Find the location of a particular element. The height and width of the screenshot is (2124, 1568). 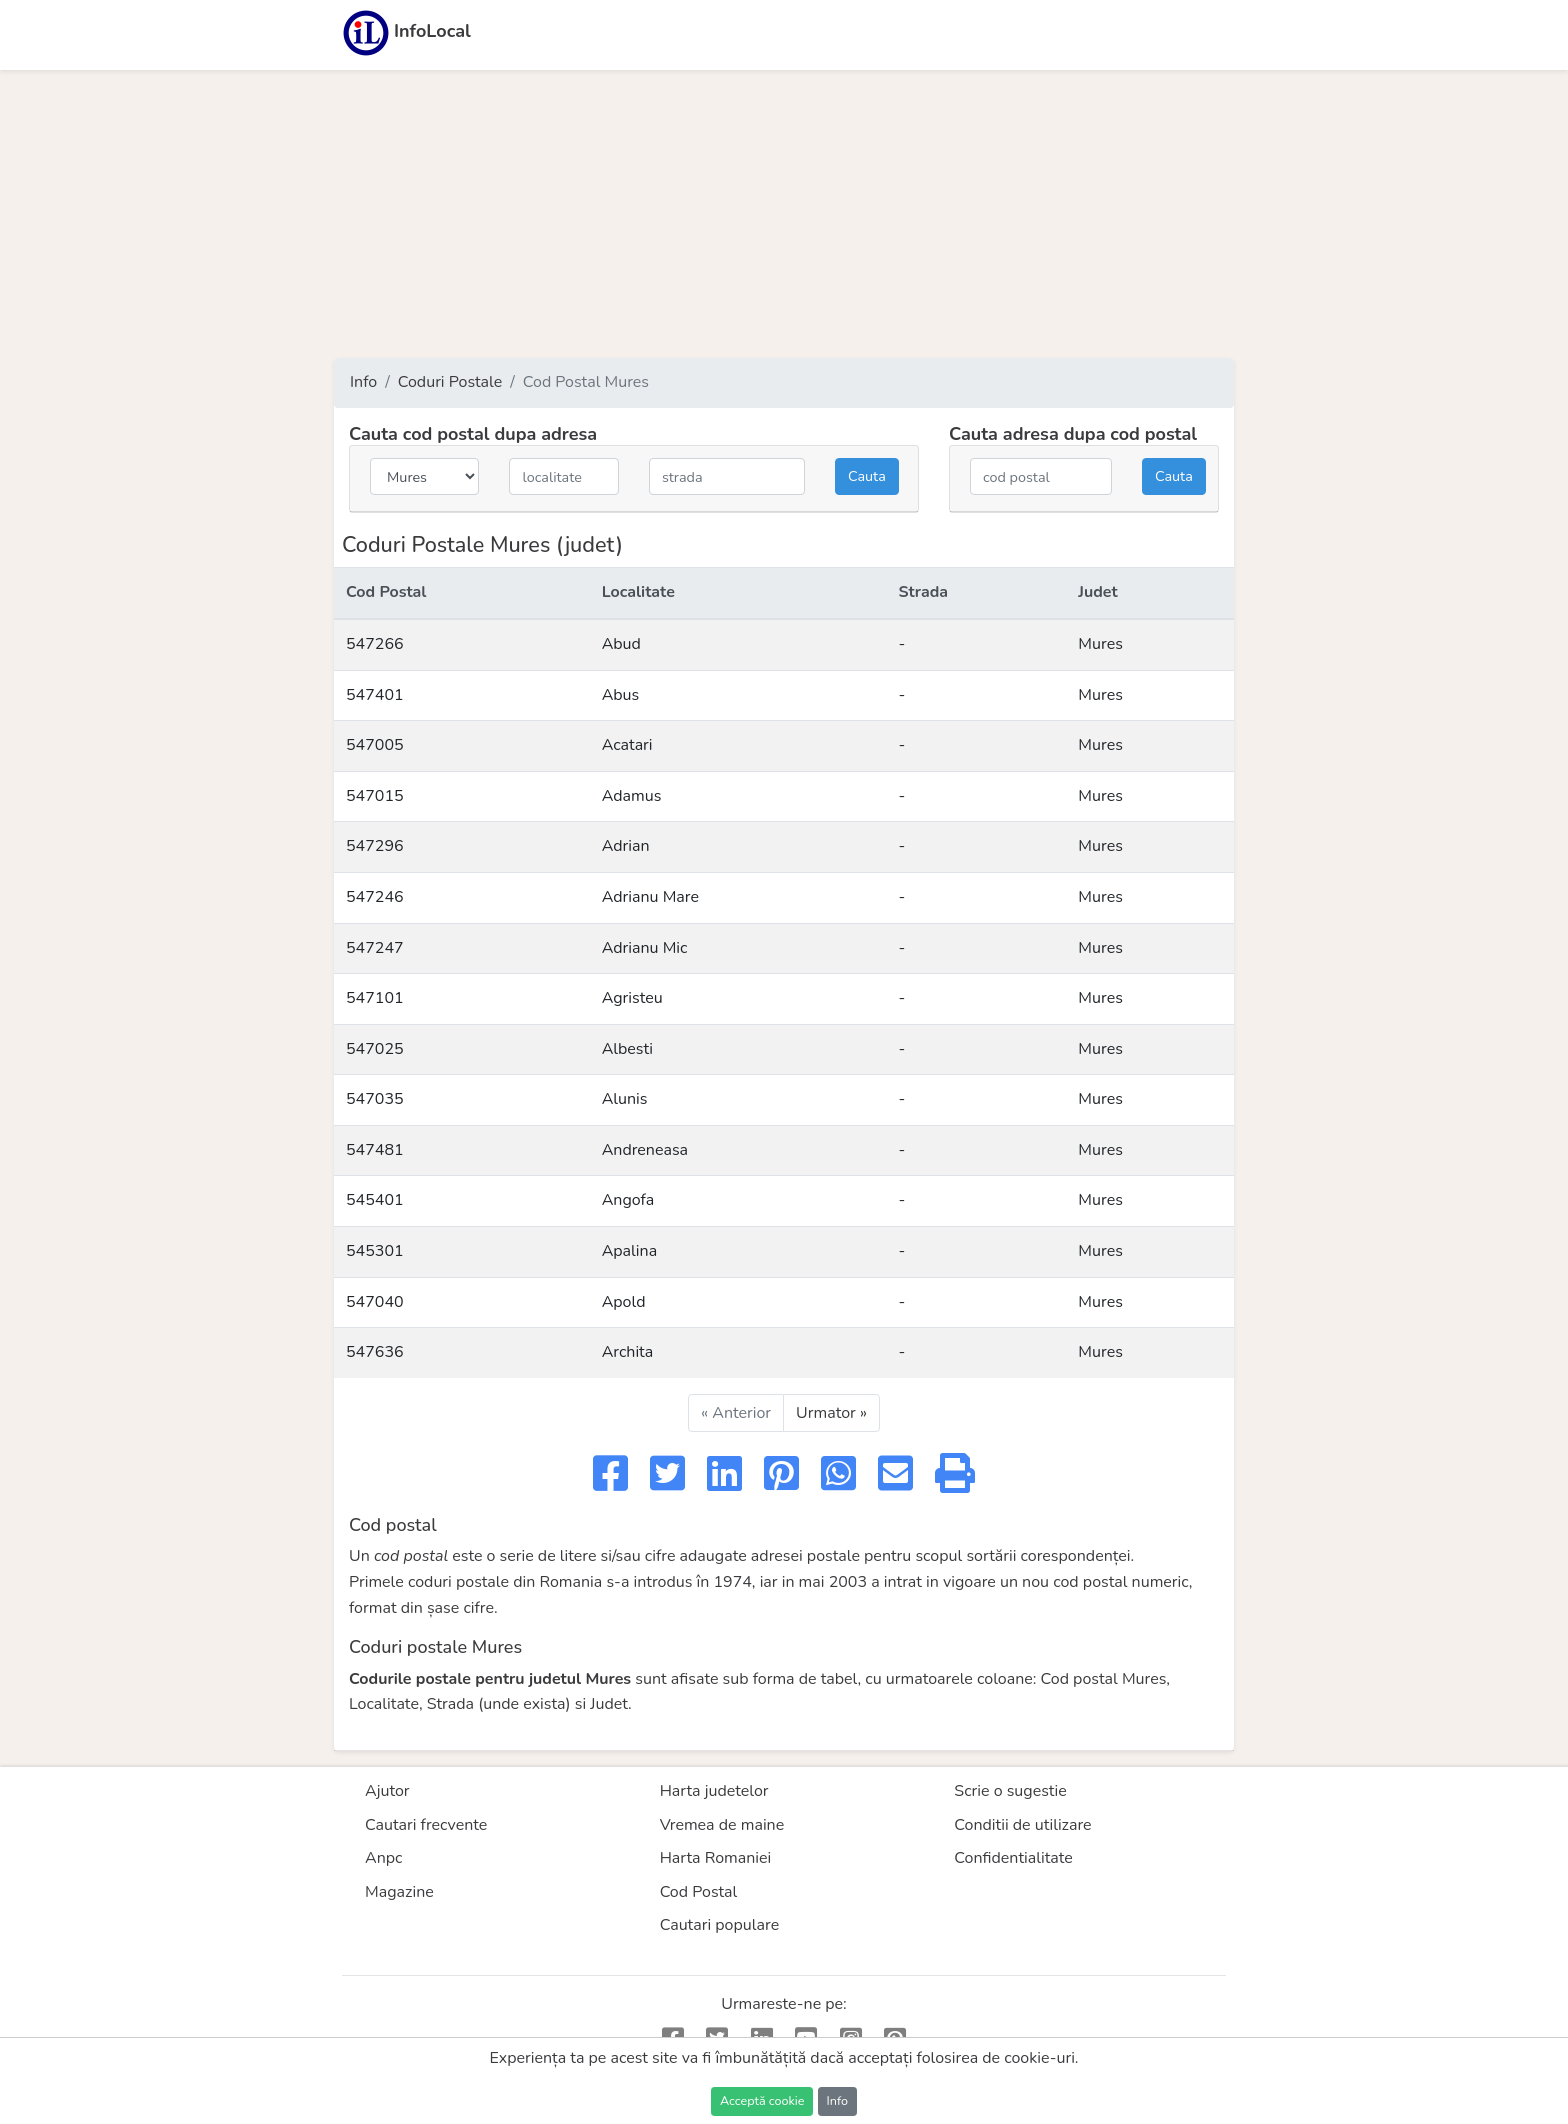

Ajutor is located at coordinates (387, 1791).